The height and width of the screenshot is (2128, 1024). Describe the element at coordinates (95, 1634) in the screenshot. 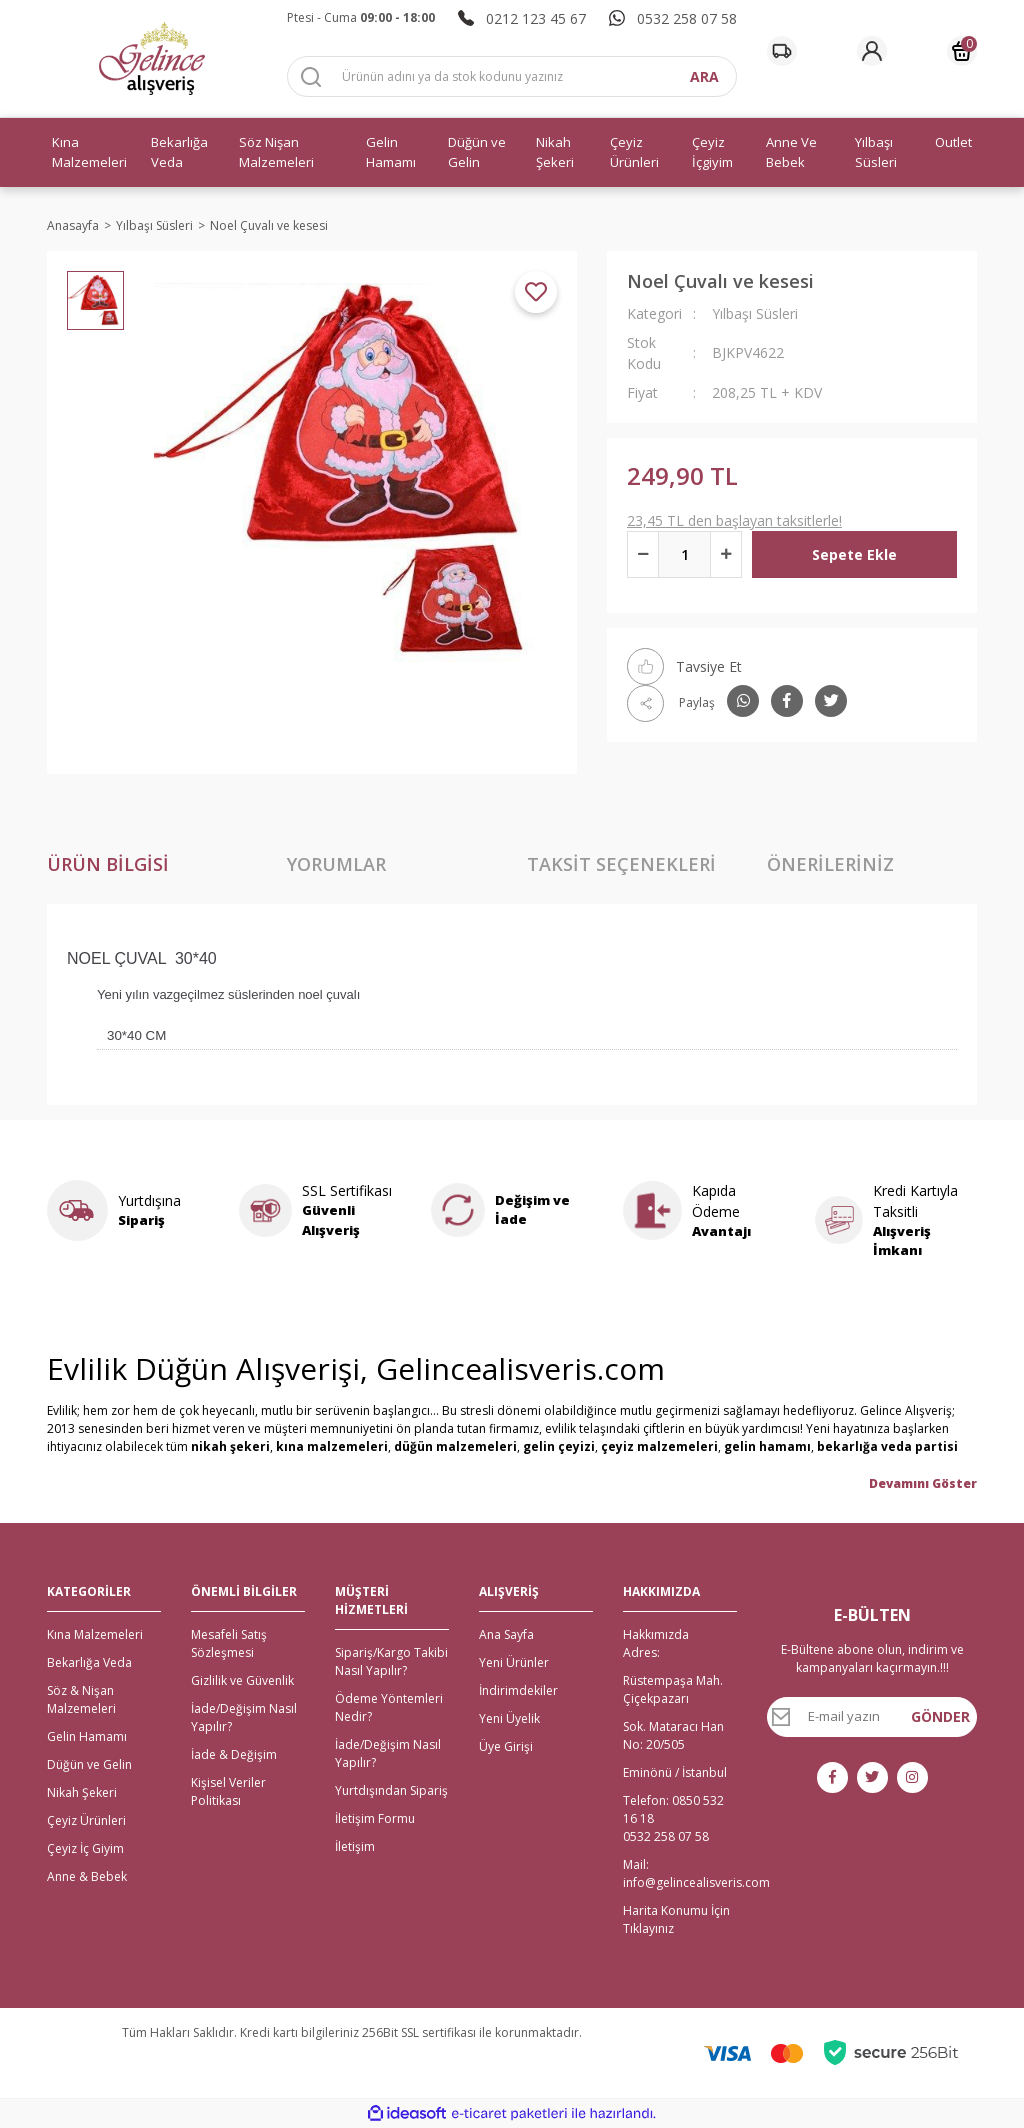

I see `Kına Malzemeleri` at that location.